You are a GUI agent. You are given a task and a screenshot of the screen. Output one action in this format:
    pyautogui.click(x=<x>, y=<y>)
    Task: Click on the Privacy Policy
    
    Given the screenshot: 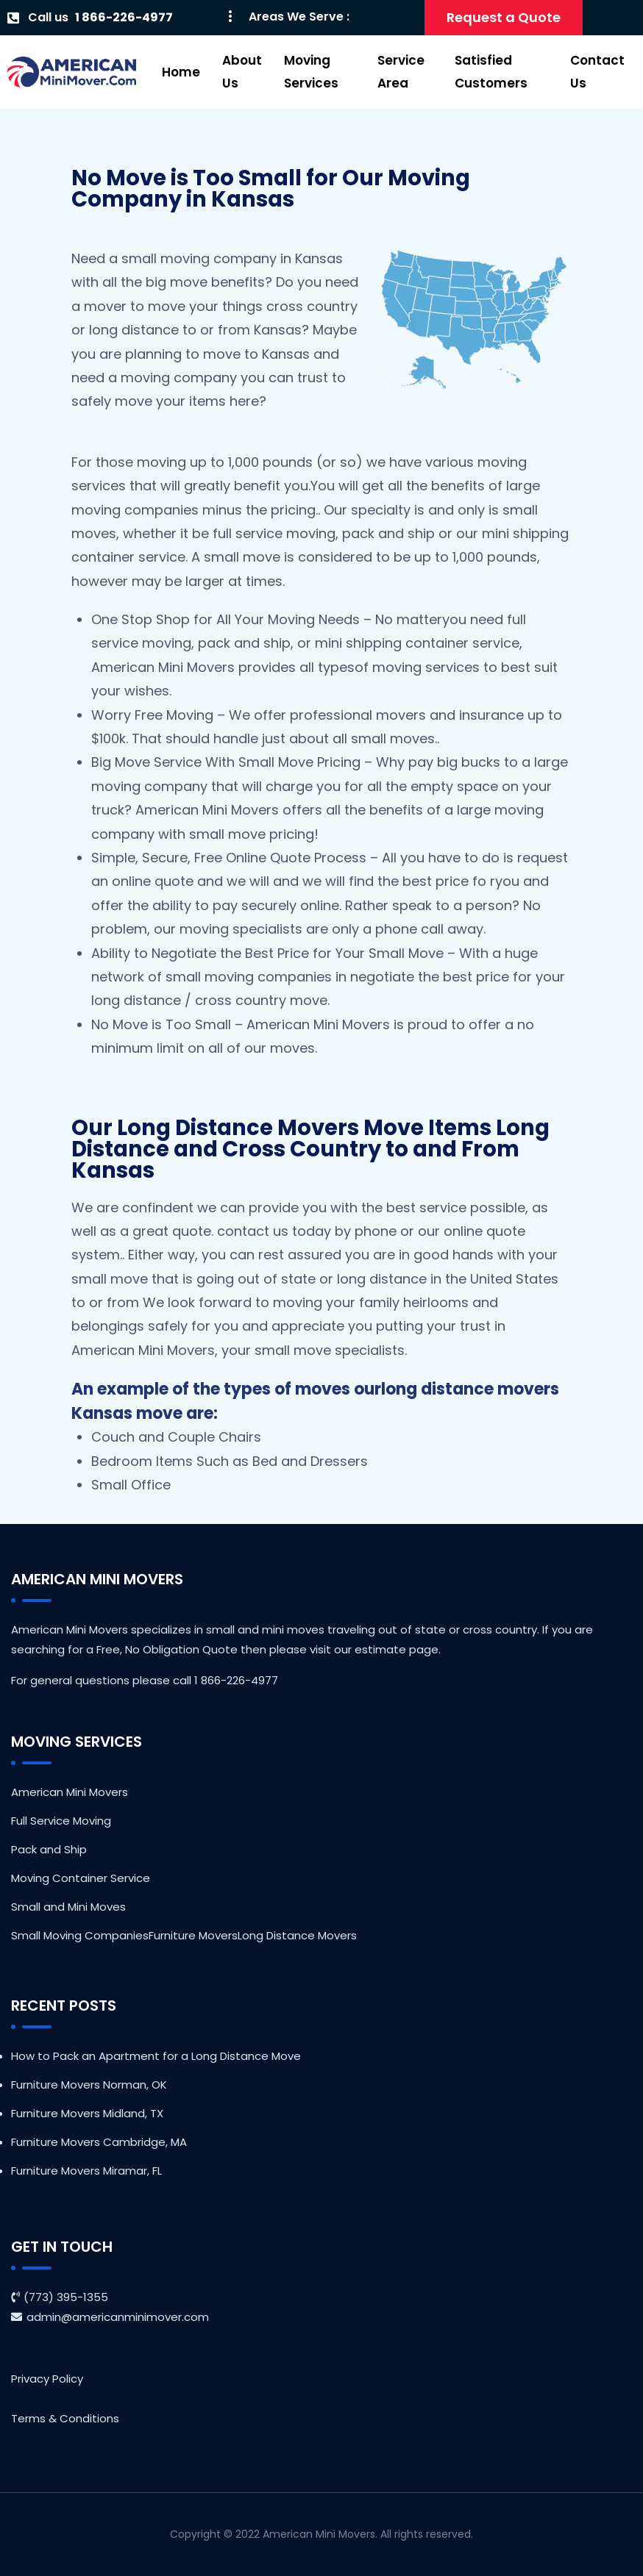 What is the action you would take?
    pyautogui.click(x=47, y=2378)
    